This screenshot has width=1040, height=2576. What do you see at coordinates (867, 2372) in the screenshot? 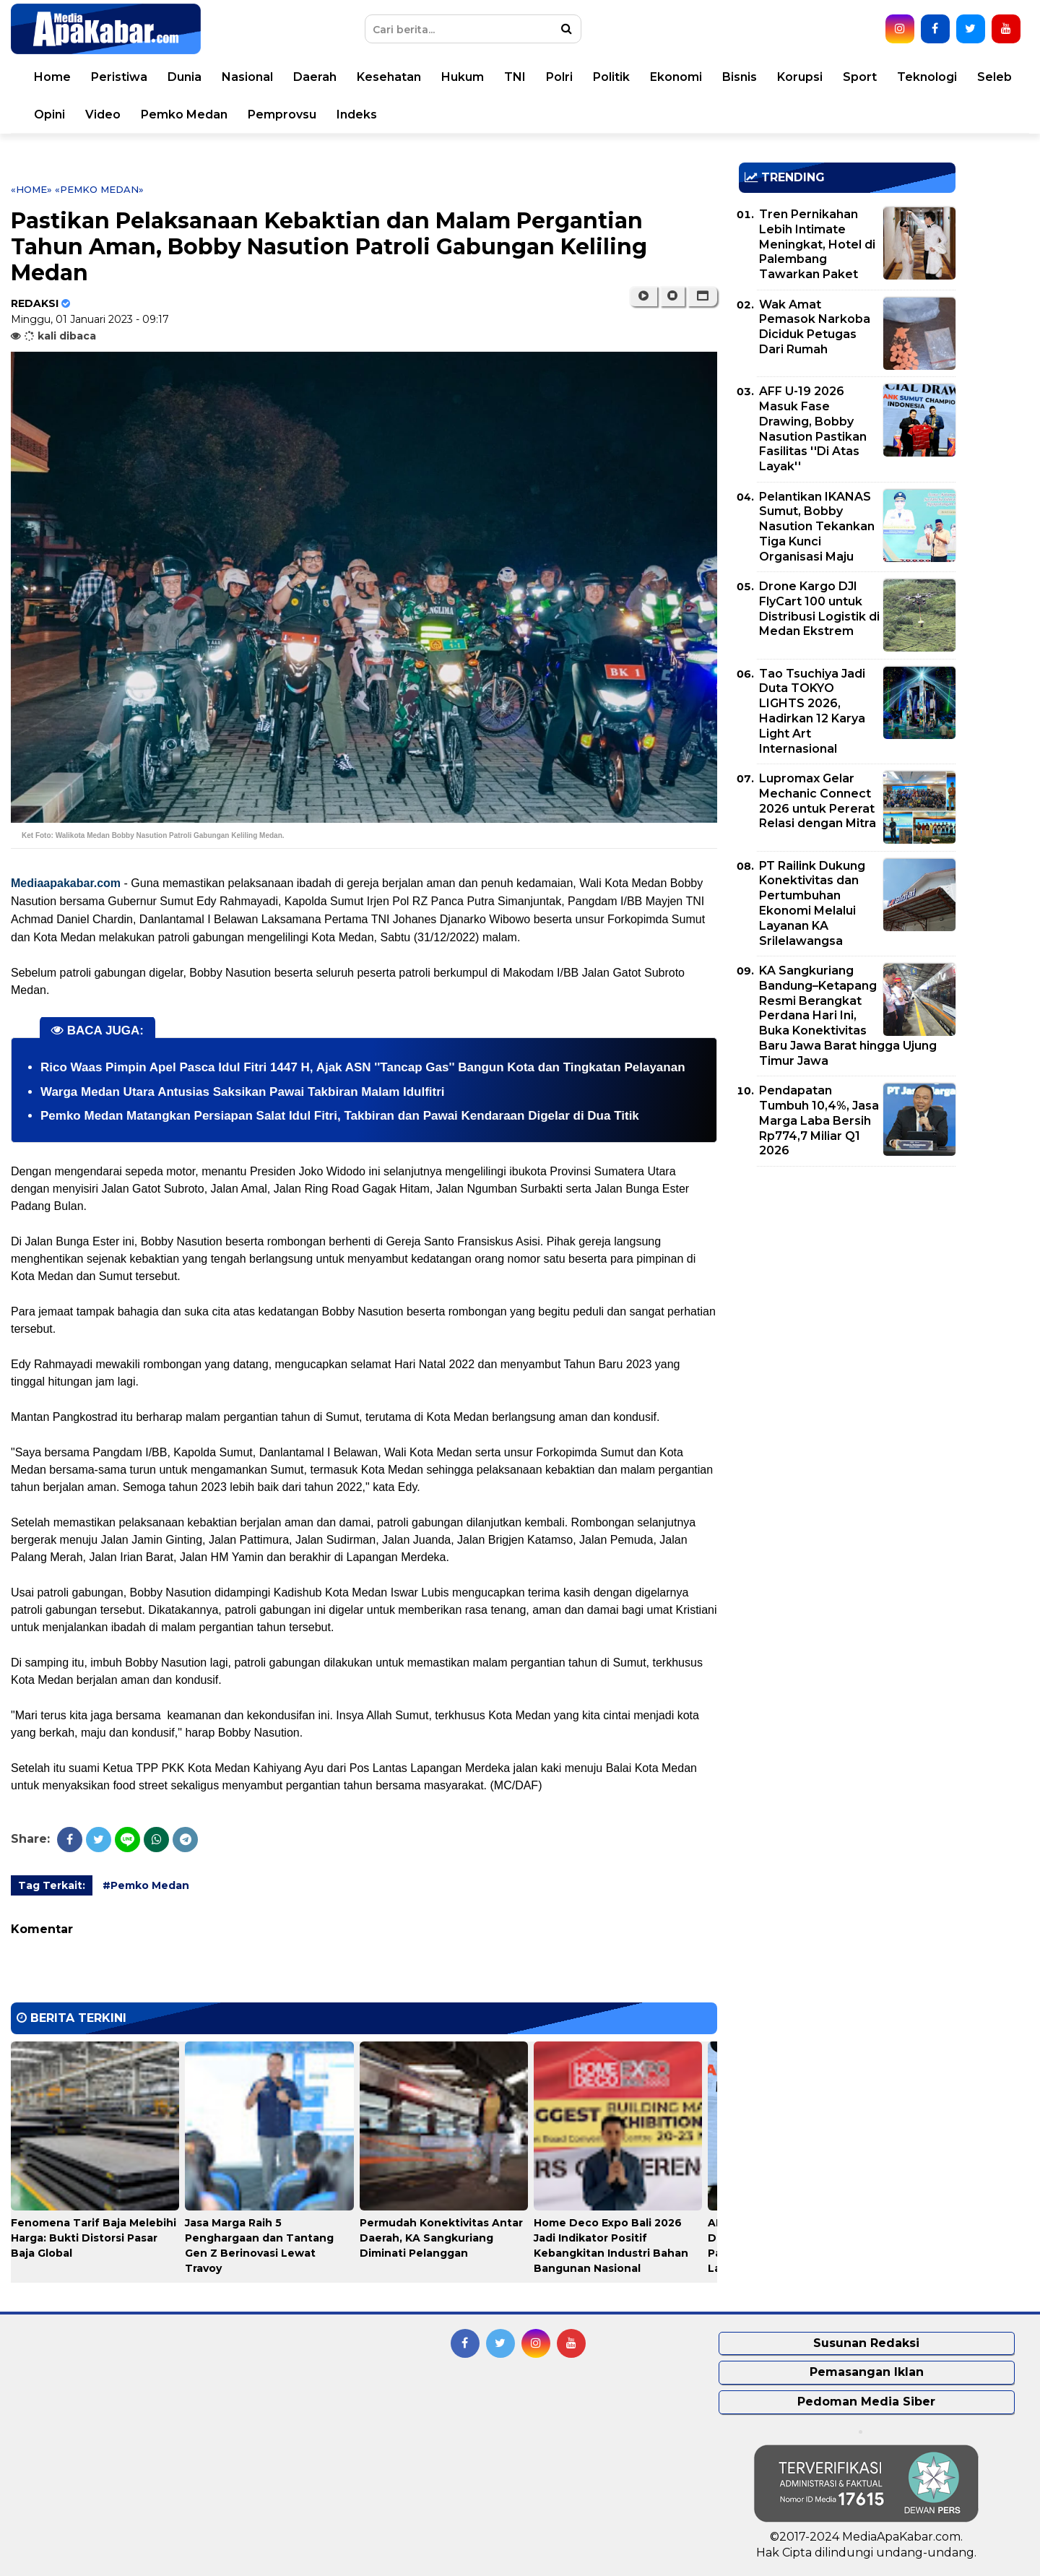
I see `Pemasangan Iklan` at bounding box center [867, 2372].